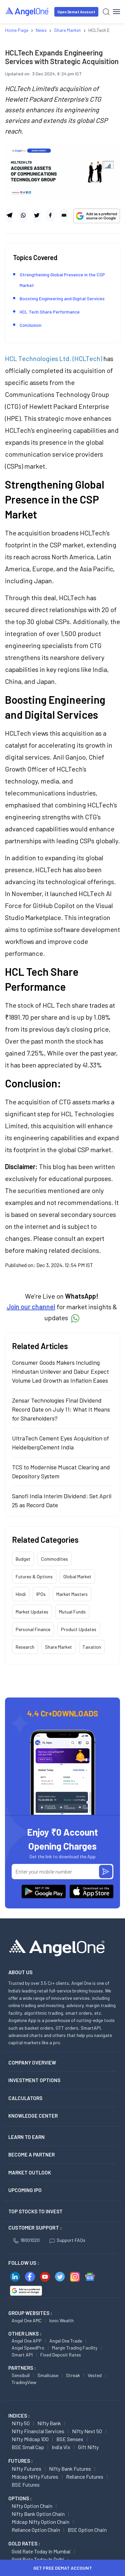 This screenshot has height=2576, width=125. I want to click on Product Updates, so click(78, 1629).